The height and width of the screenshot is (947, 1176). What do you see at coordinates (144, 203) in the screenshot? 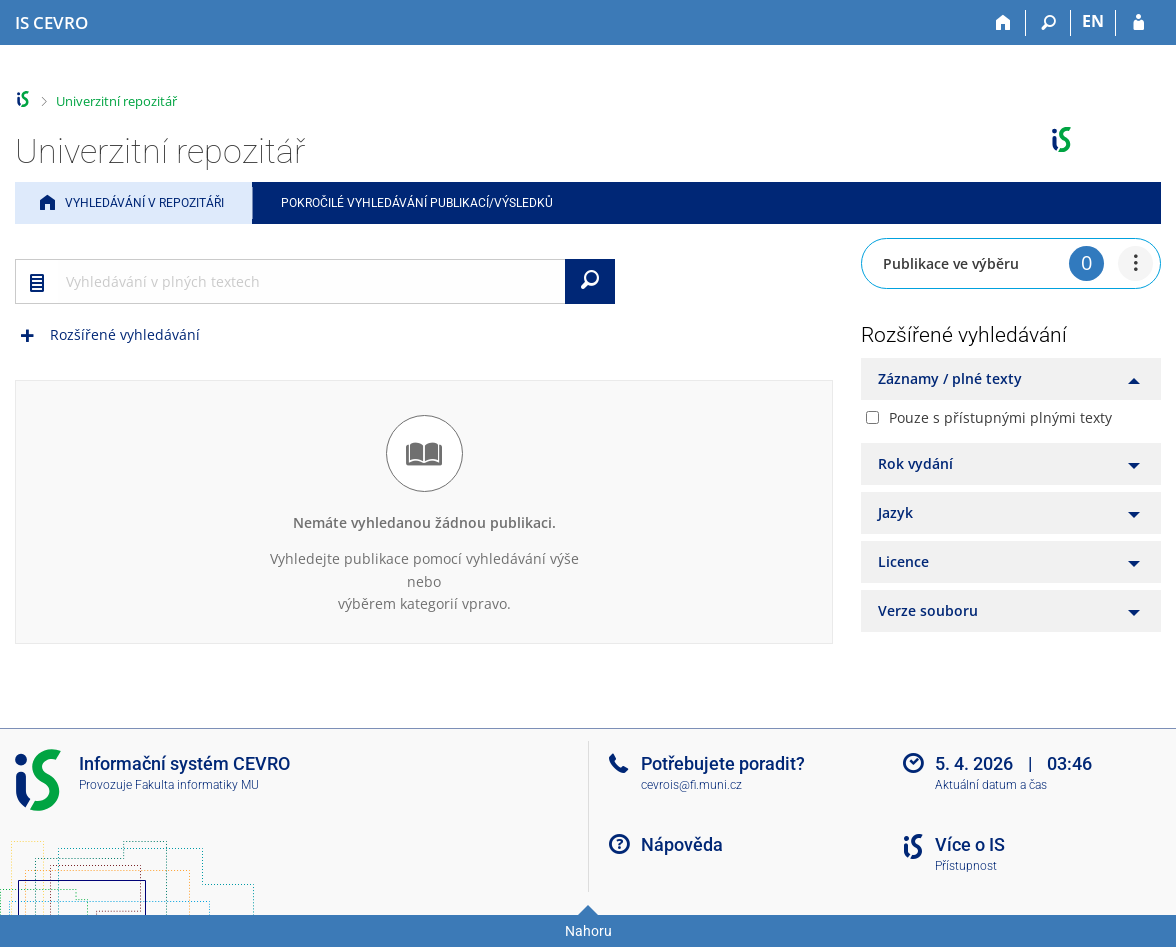
I see `Vyhledávání v repozitáři` at bounding box center [144, 203].